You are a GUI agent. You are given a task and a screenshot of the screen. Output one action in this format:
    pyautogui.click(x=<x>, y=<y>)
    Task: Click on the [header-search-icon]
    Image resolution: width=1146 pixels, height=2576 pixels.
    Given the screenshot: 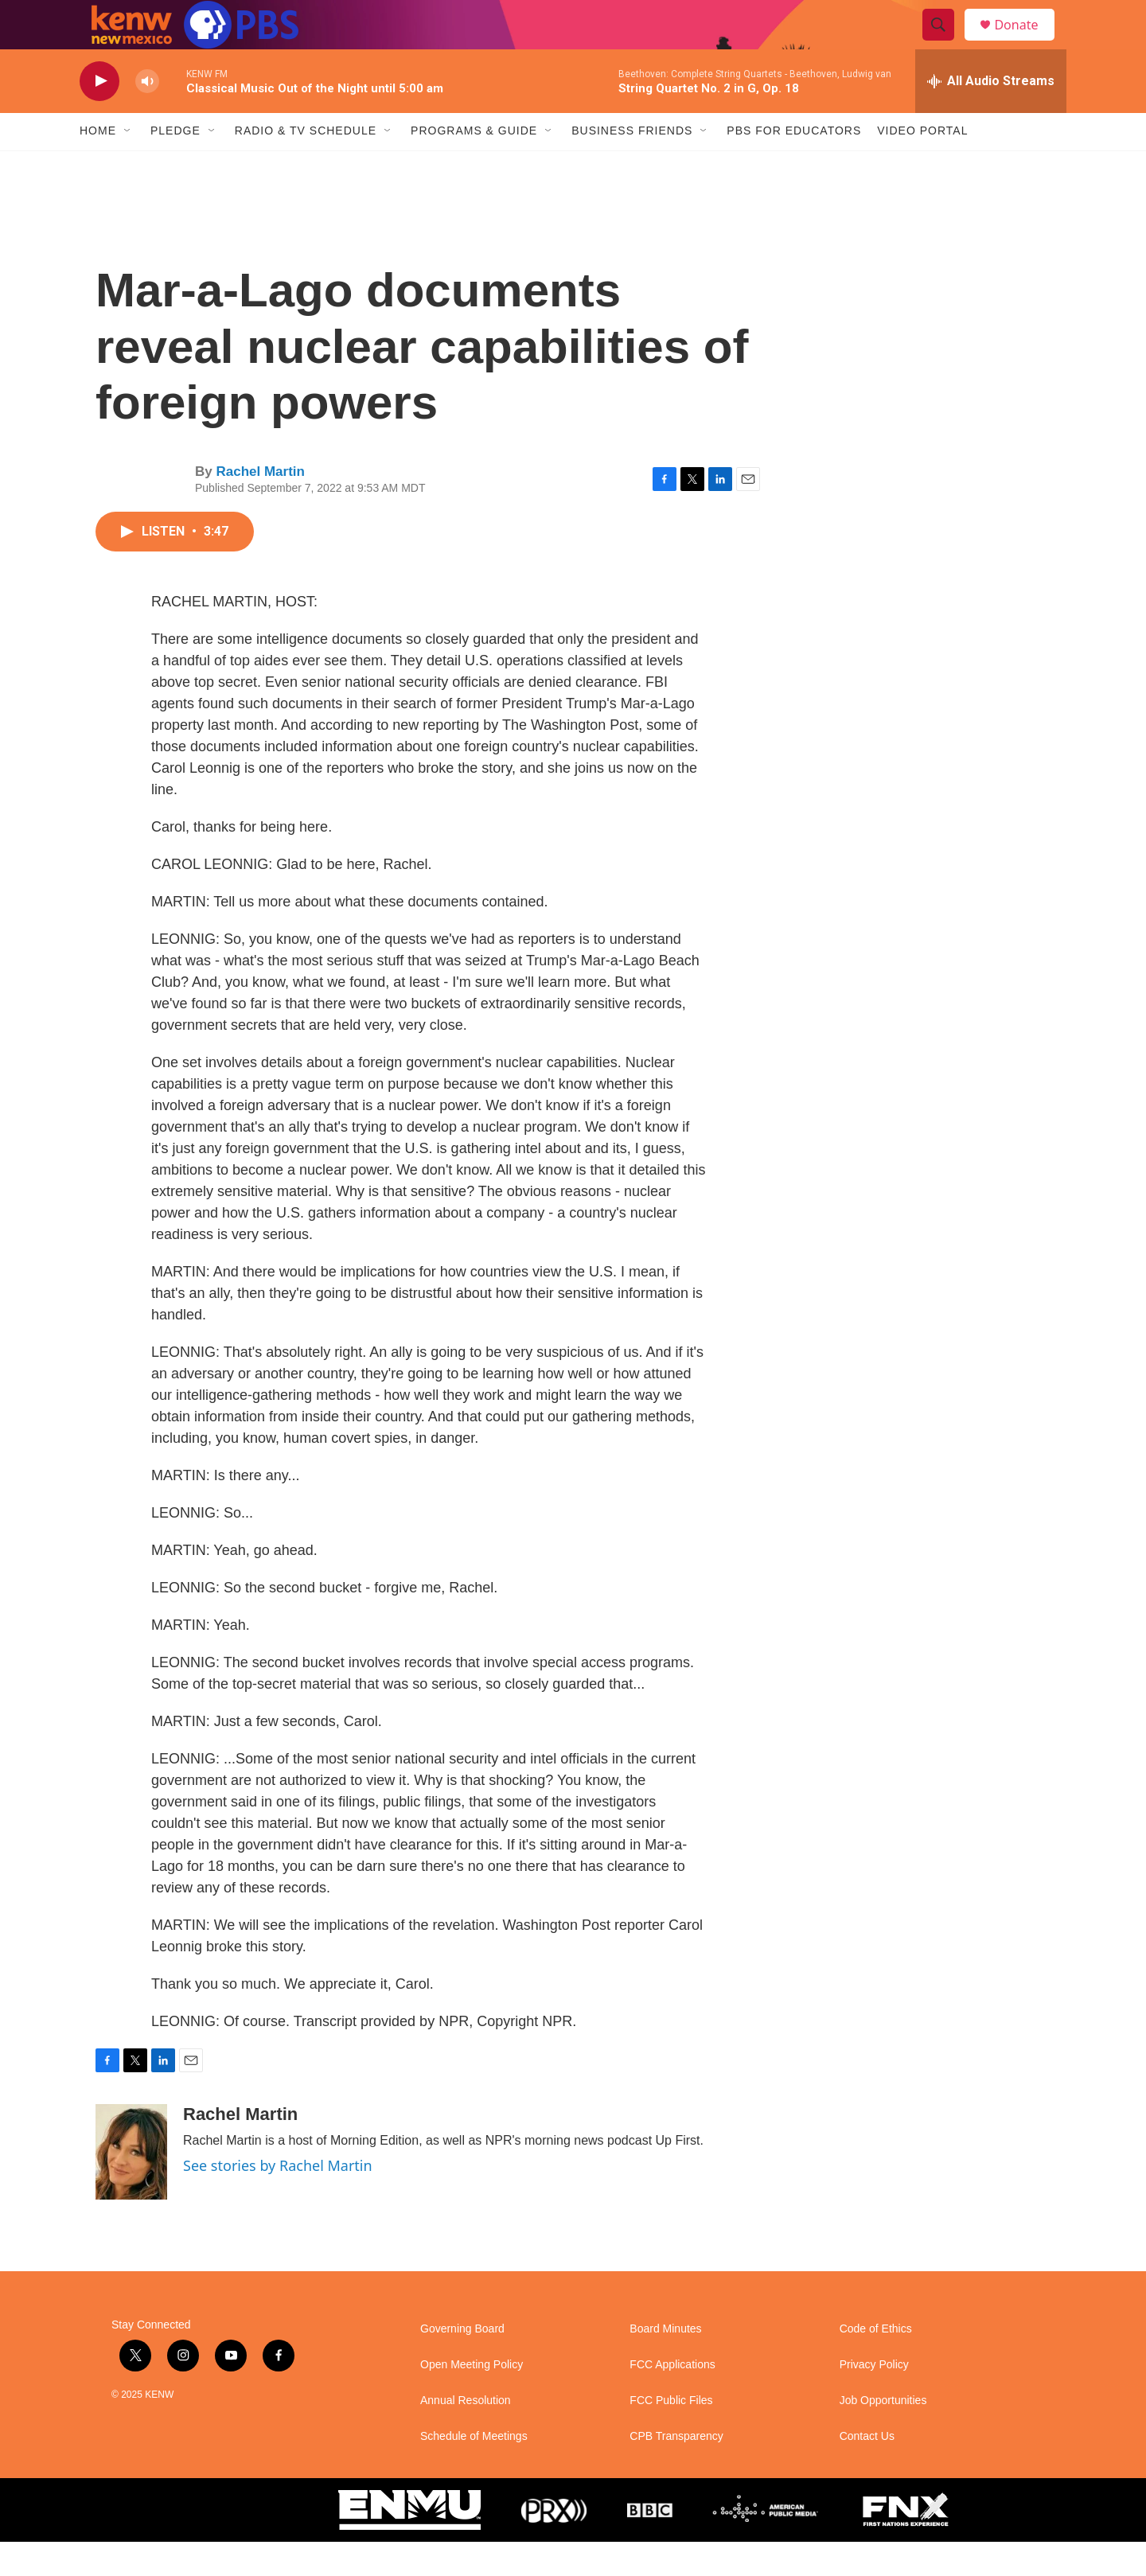 What is the action you would take?
    pyautogui.click(x=945, y=42)
    